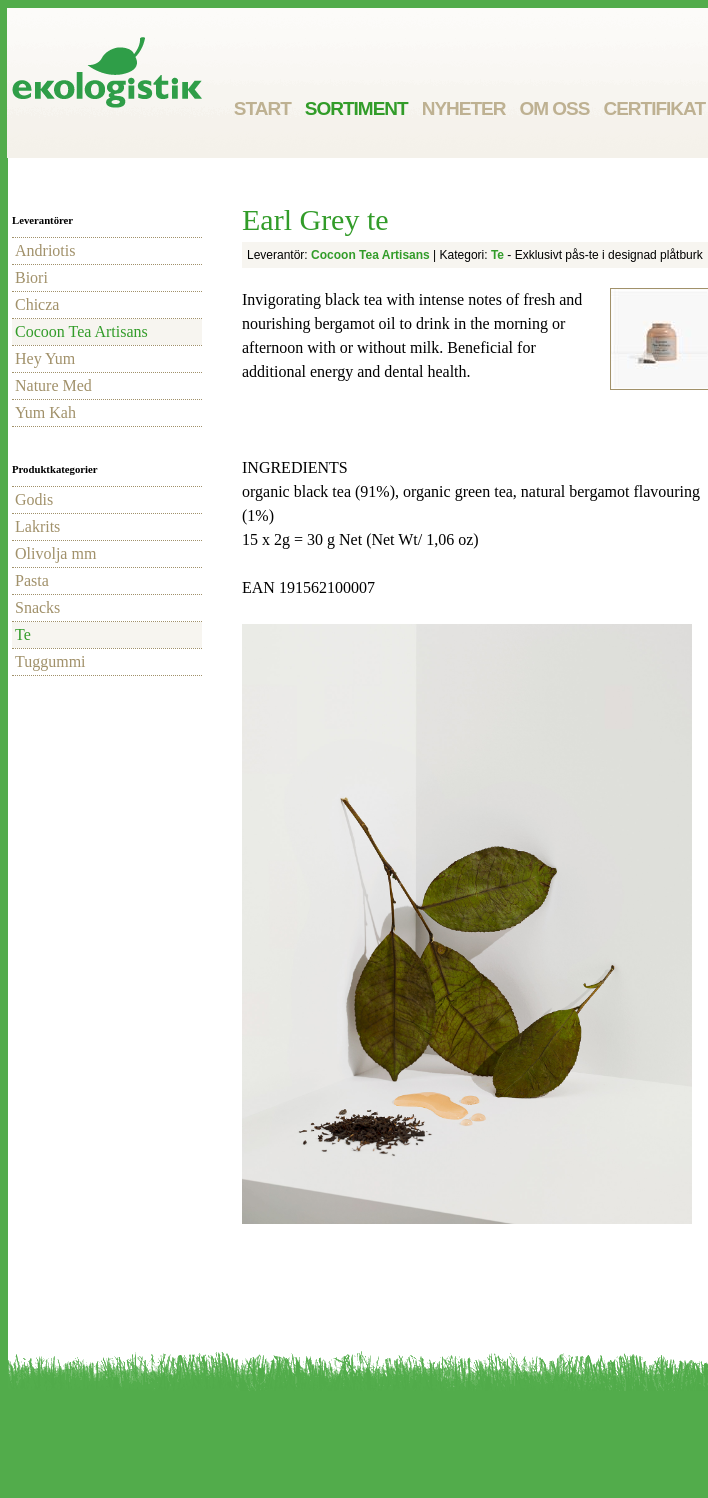 Image resolution: width=708 pixels, height=1498 pixels. What do you see at coordinates (37, 607) in the screenshot?
I see `Snacks` at bounding box center [37, 607].